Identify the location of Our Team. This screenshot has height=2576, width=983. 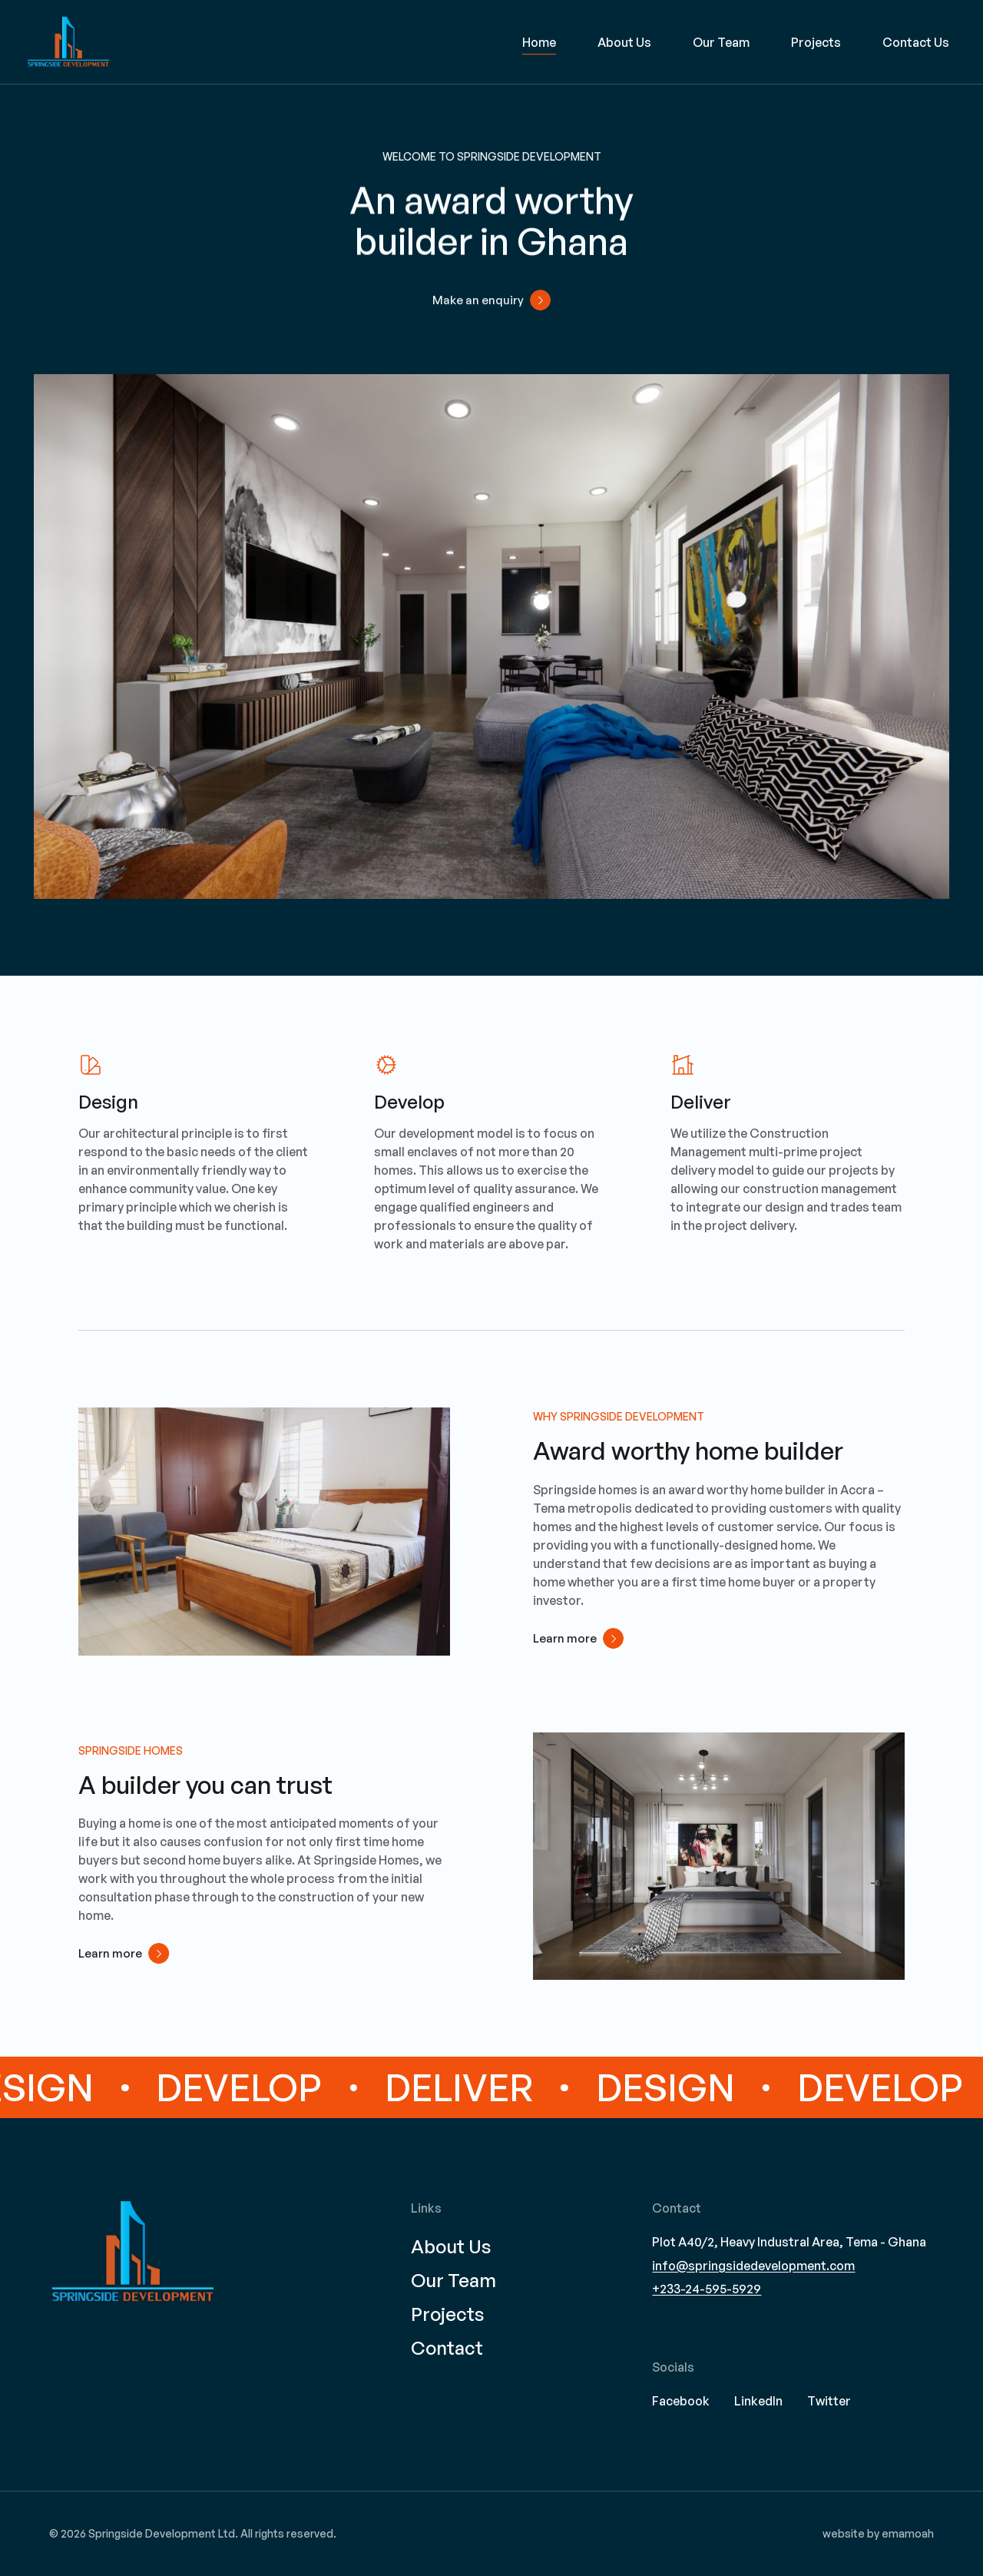
(721, 42).